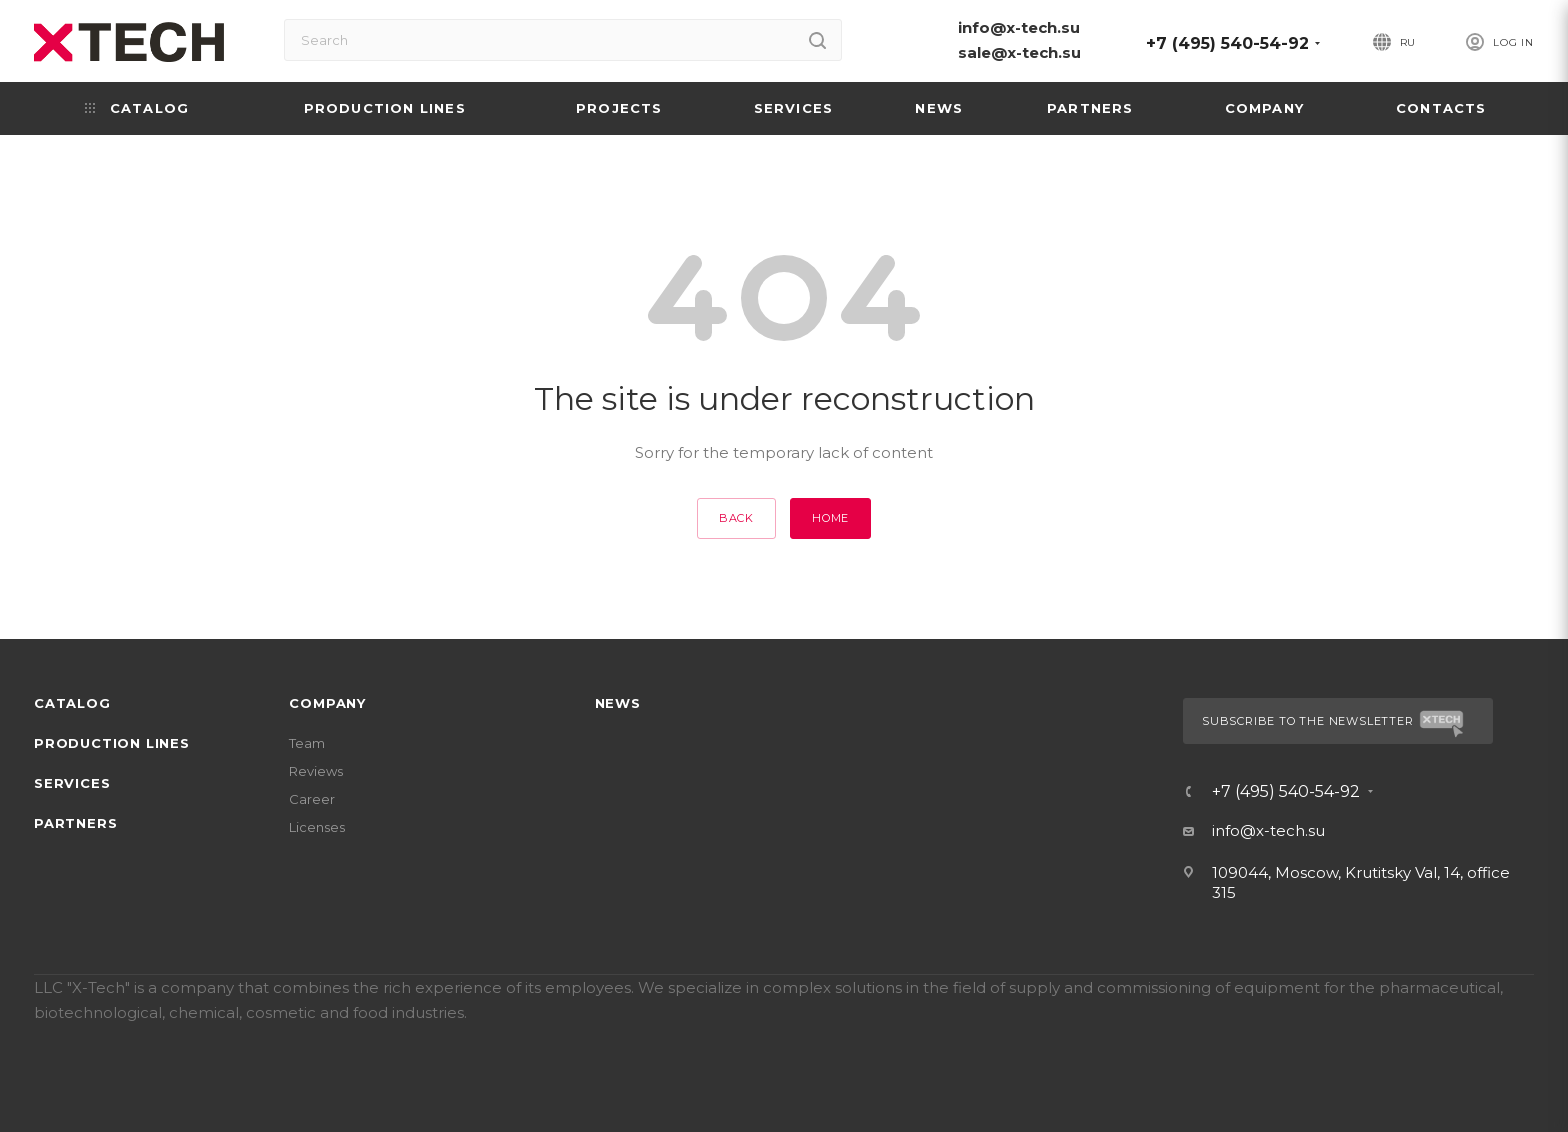 The height and width of the screenshot is (1132, 1568). I want to click on News, so click(618, 703).